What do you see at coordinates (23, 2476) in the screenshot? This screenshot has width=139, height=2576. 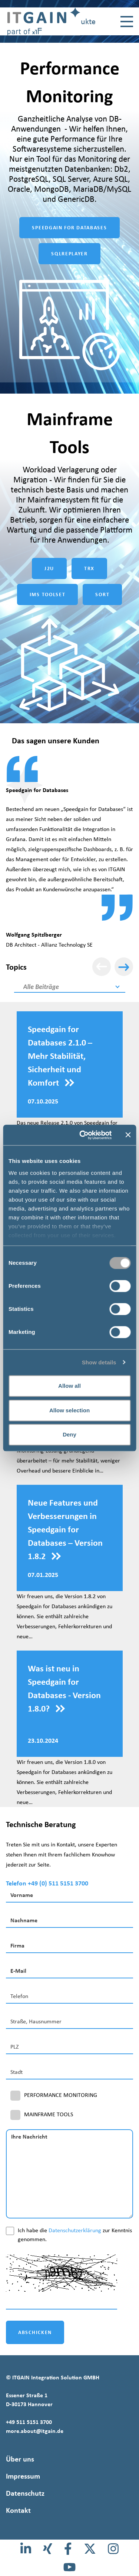 I see `Impressum` at bounding box center [23, 2476].